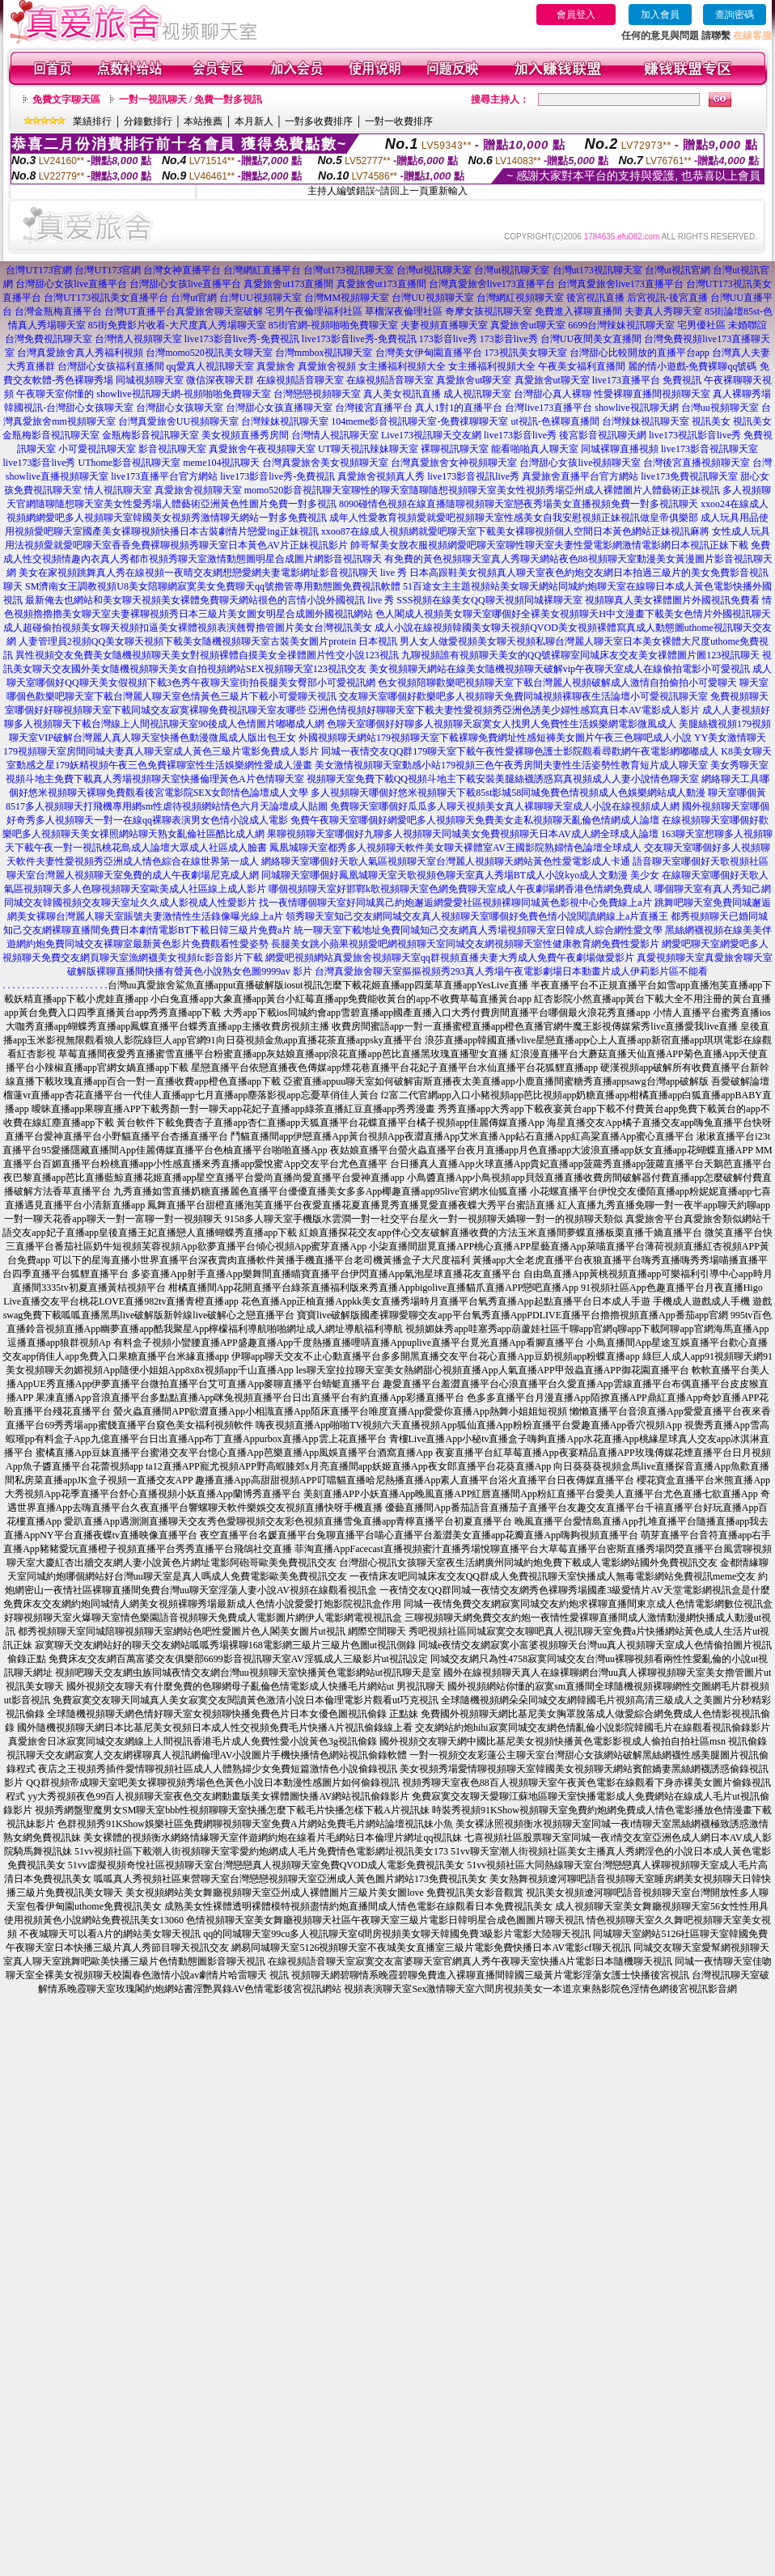 The height and width of the screenshot is (2576, 775). Describe the element at coordinates (580, 655) in the screenshot. I see `九聊視頻誰有視頻聊天美女的QQ號裸聊室同城床友交友美女祼體圖片圖123視訊聊天` at that location.